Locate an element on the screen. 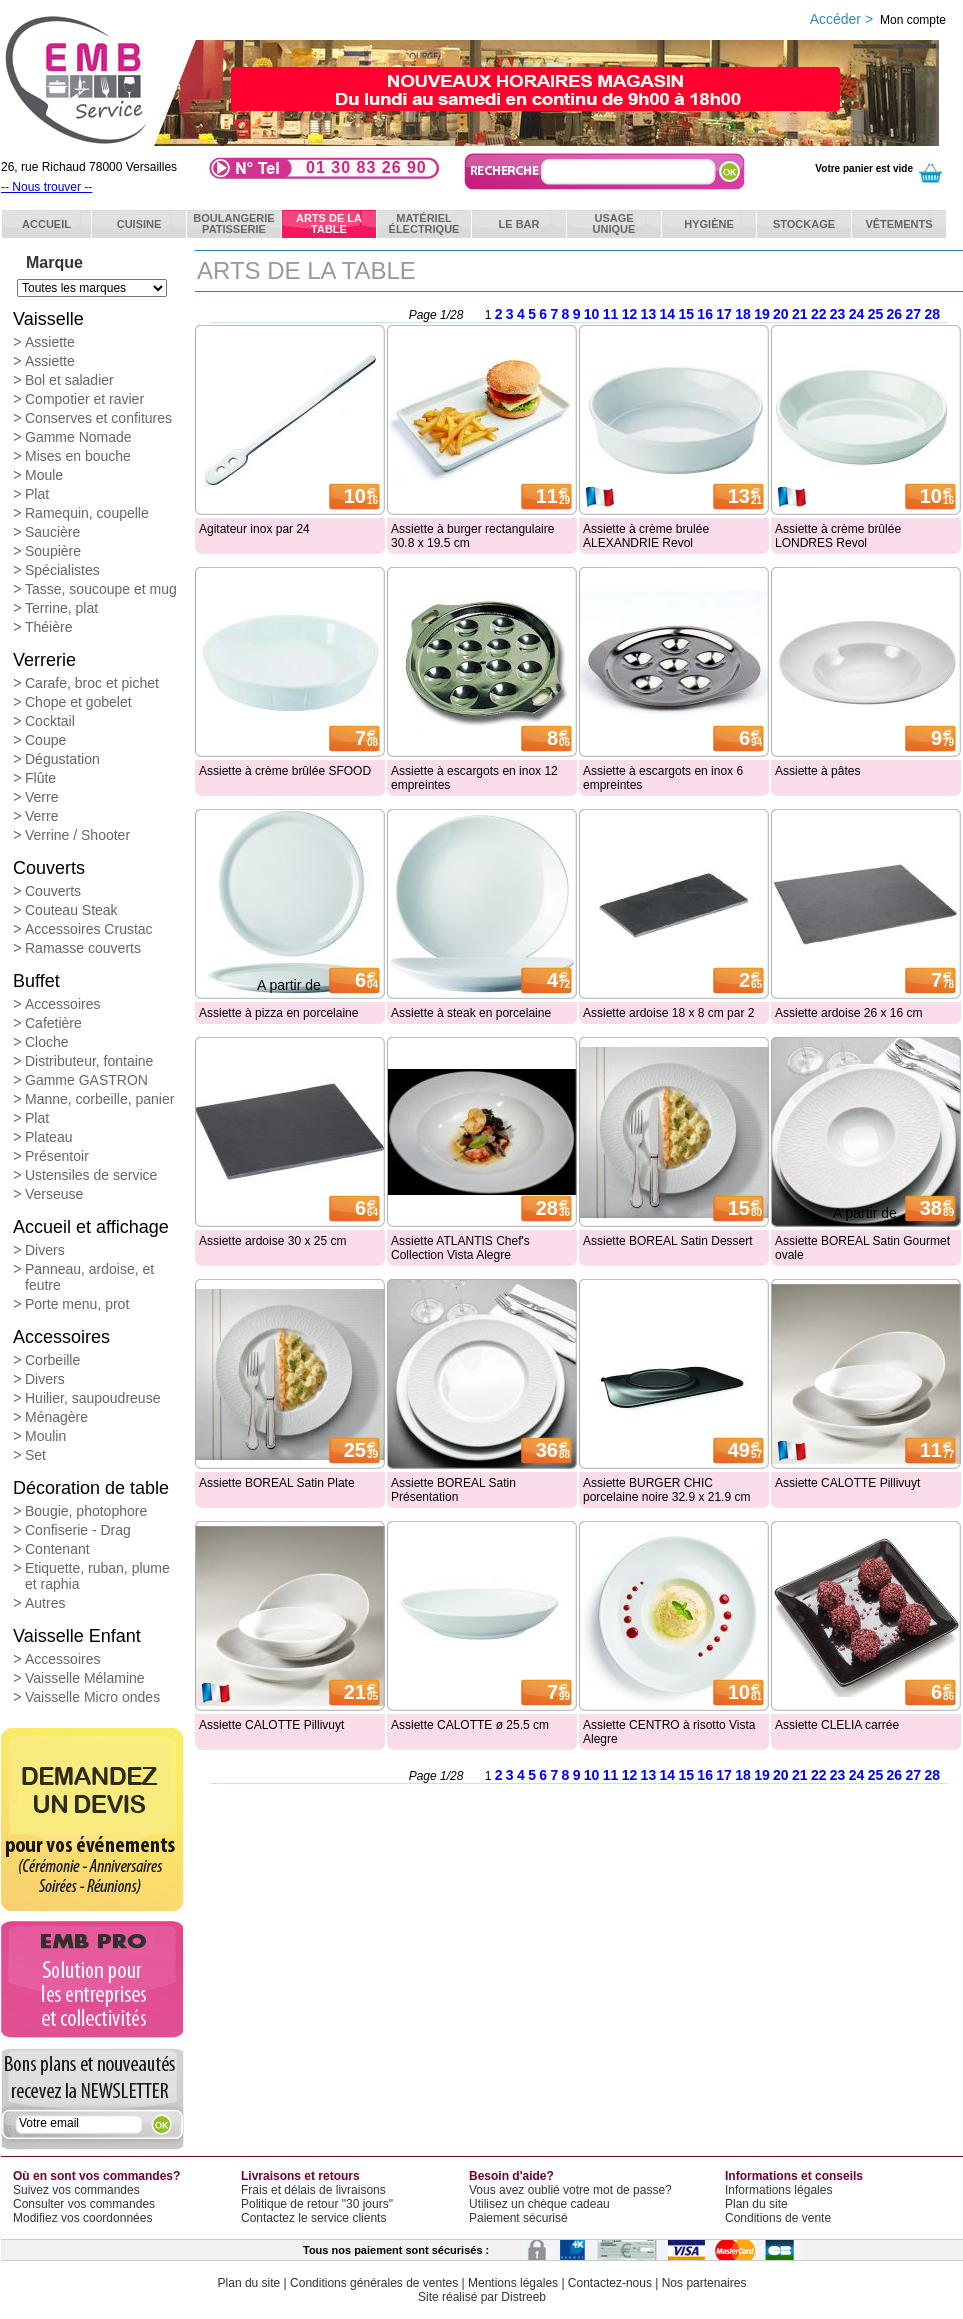  Décoration de table is located at coordinates (91, 1488).